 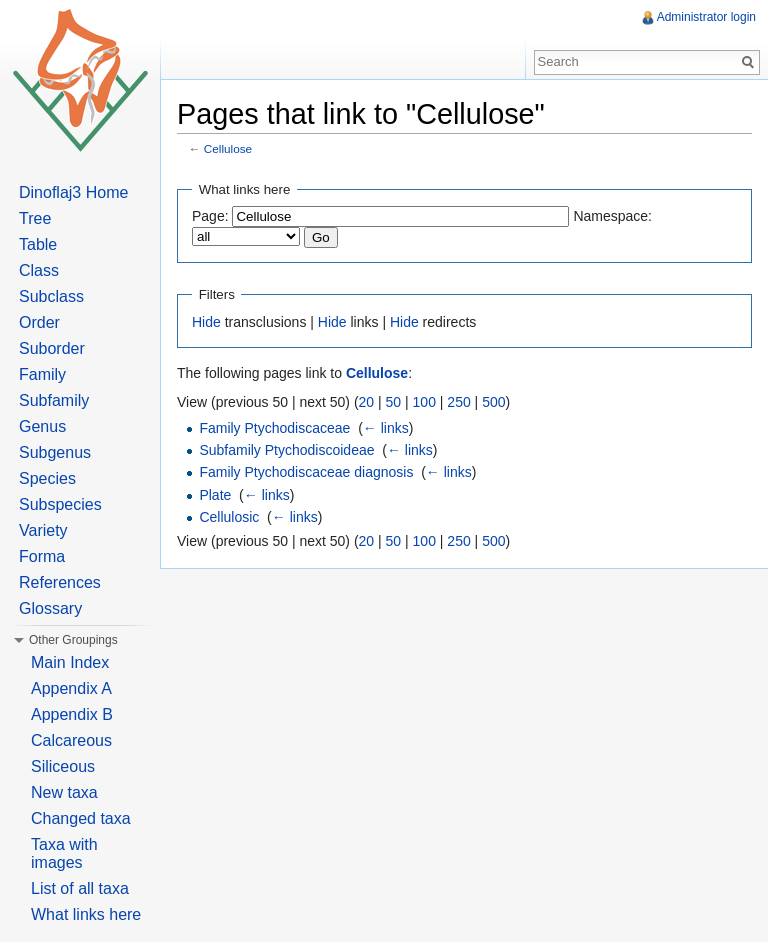 I want to click on Namespace:, so click(x=612, y=216).